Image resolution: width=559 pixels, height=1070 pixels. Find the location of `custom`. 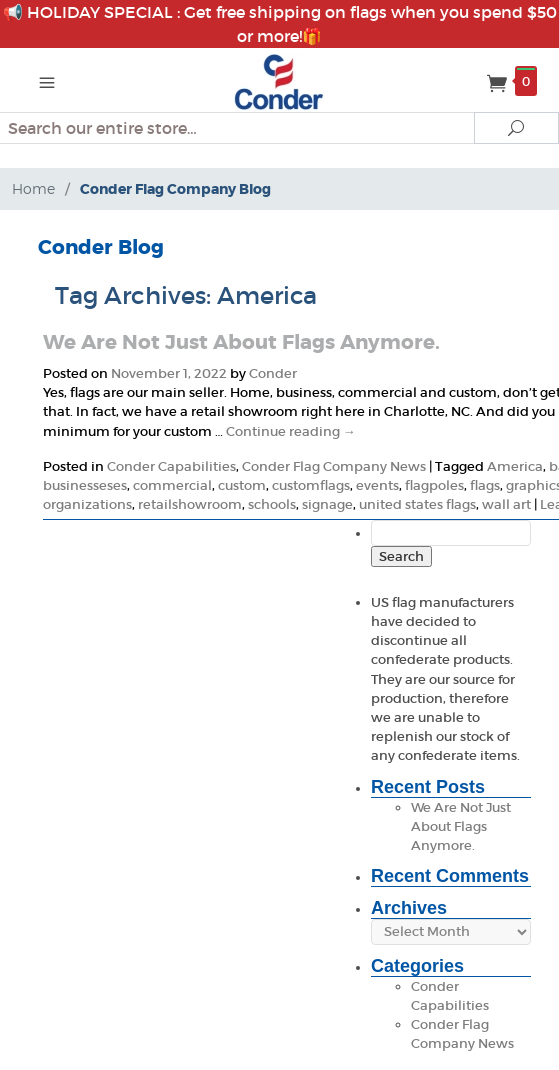

custom is located at coordinates (242, 485).